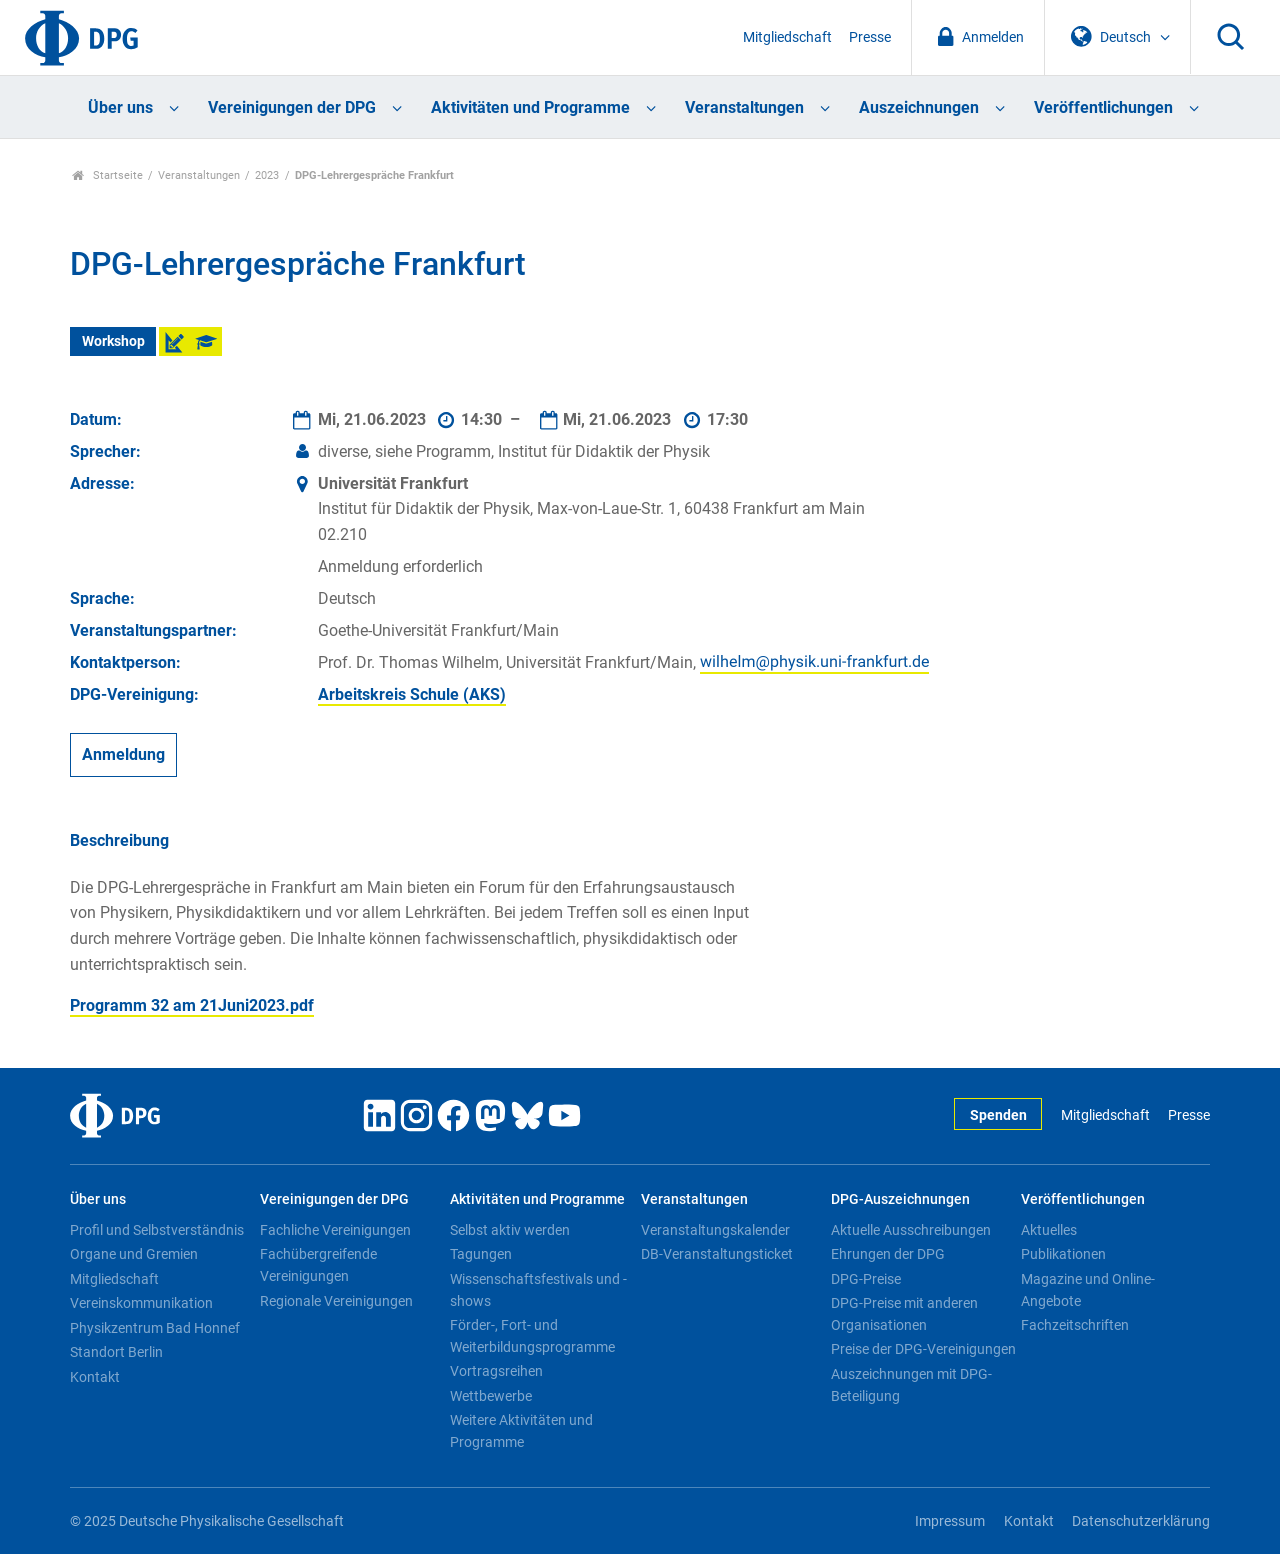  I want to click on Programm 32 am 21Juni2023.pdf, so click(192, 1005).